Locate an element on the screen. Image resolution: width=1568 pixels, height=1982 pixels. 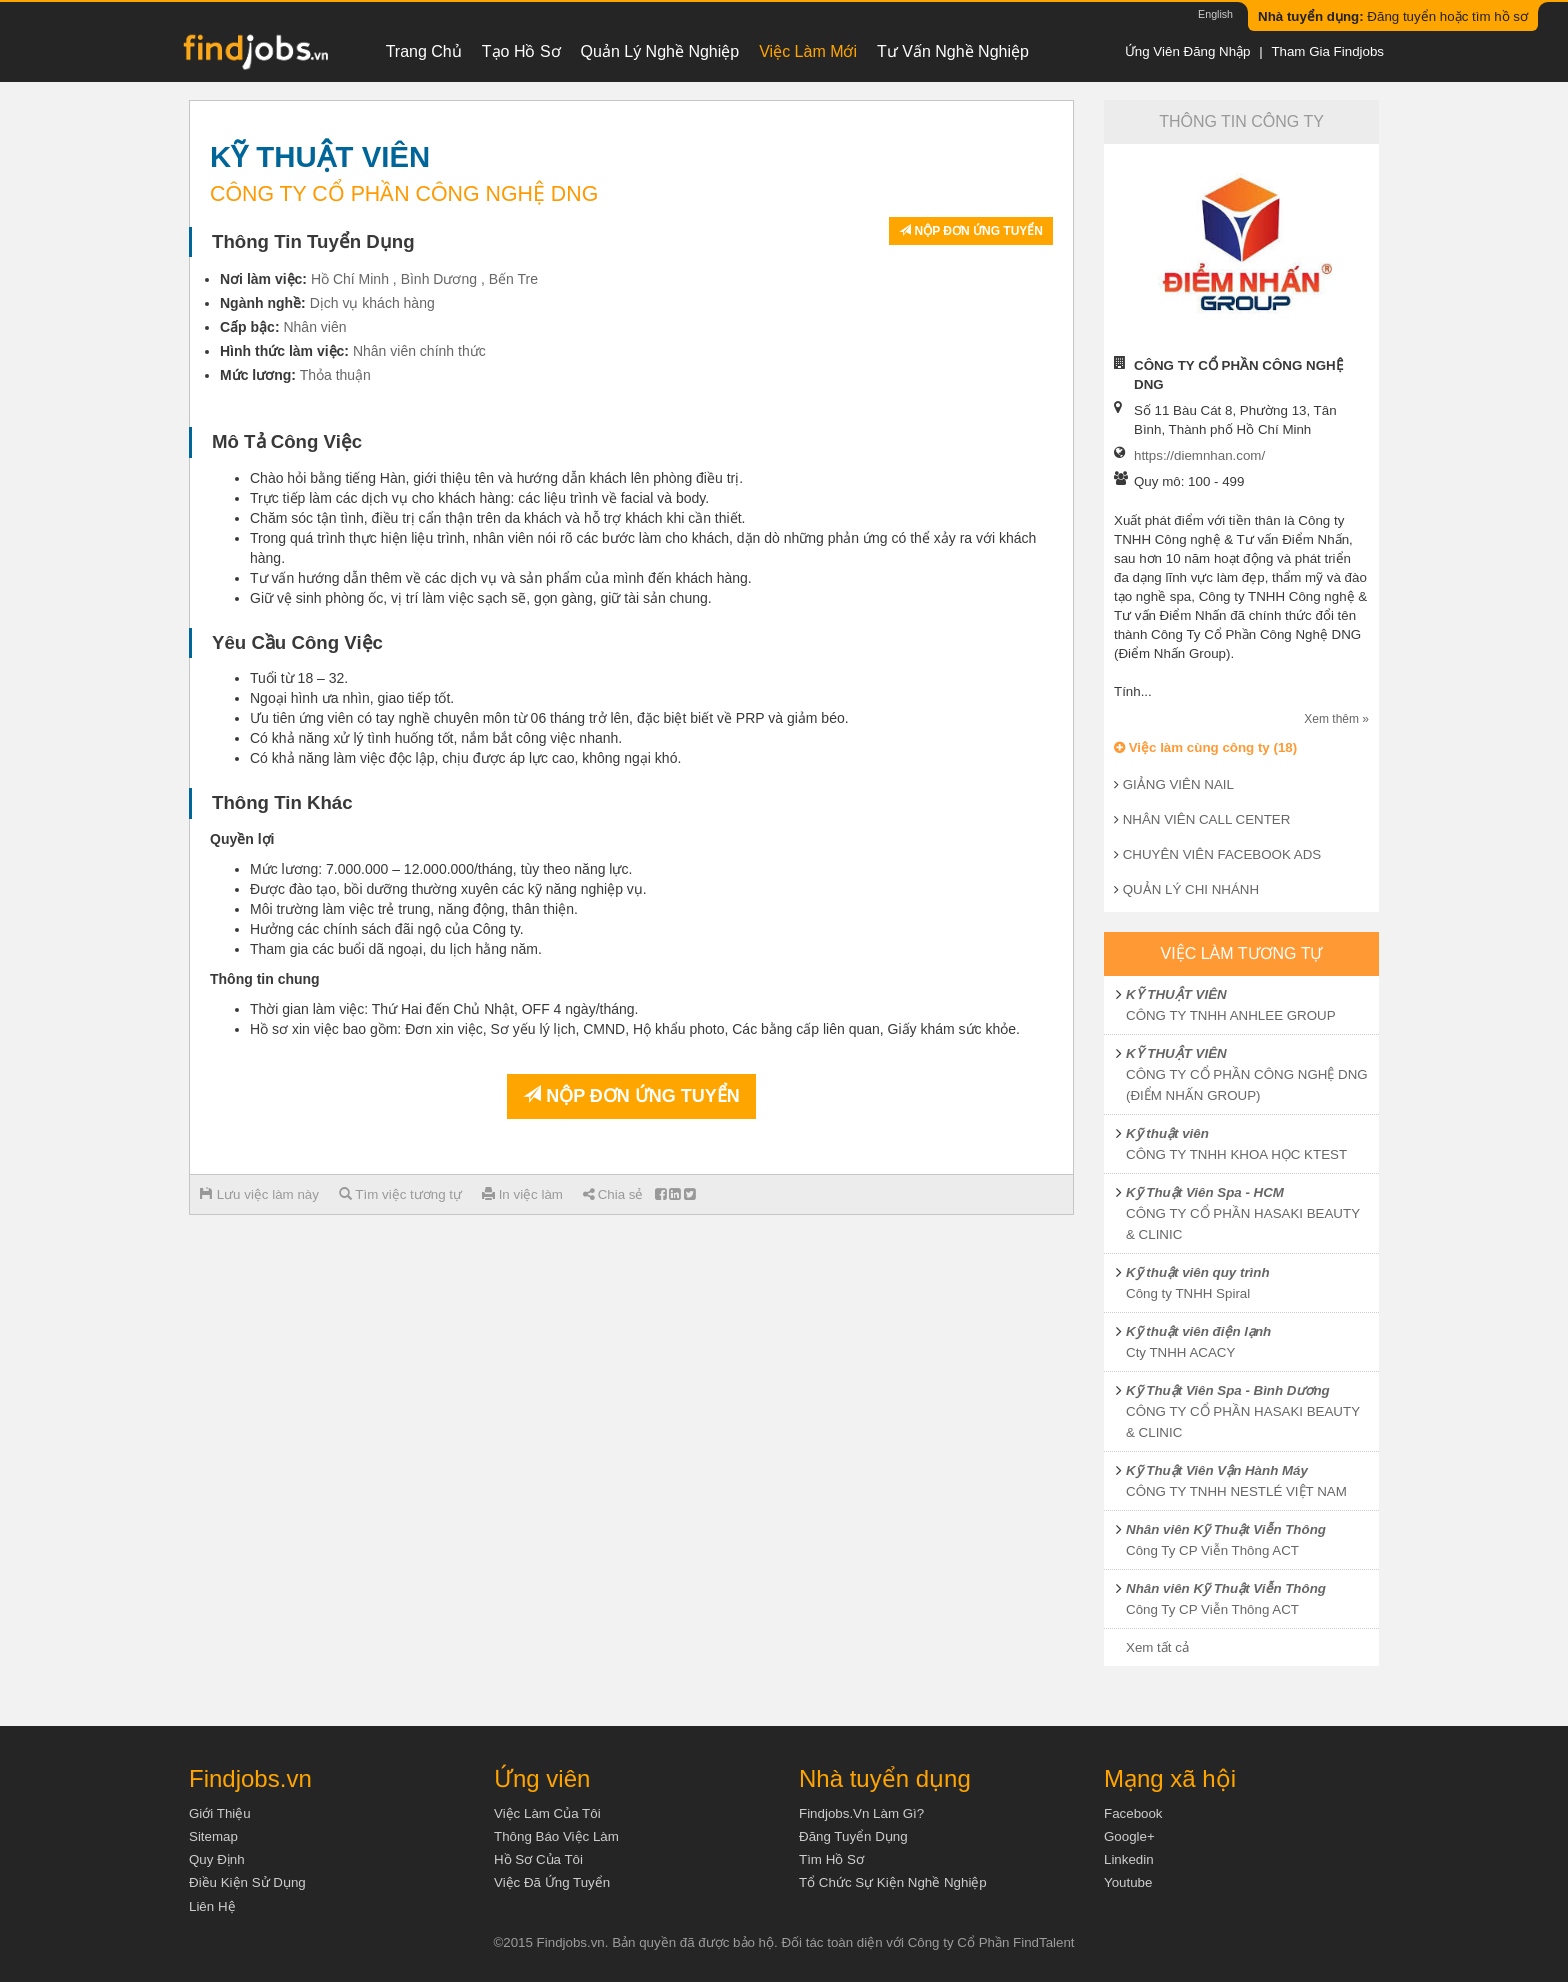
Kỹ thuật viên quy trình is located at coordinates (1198, 1272).